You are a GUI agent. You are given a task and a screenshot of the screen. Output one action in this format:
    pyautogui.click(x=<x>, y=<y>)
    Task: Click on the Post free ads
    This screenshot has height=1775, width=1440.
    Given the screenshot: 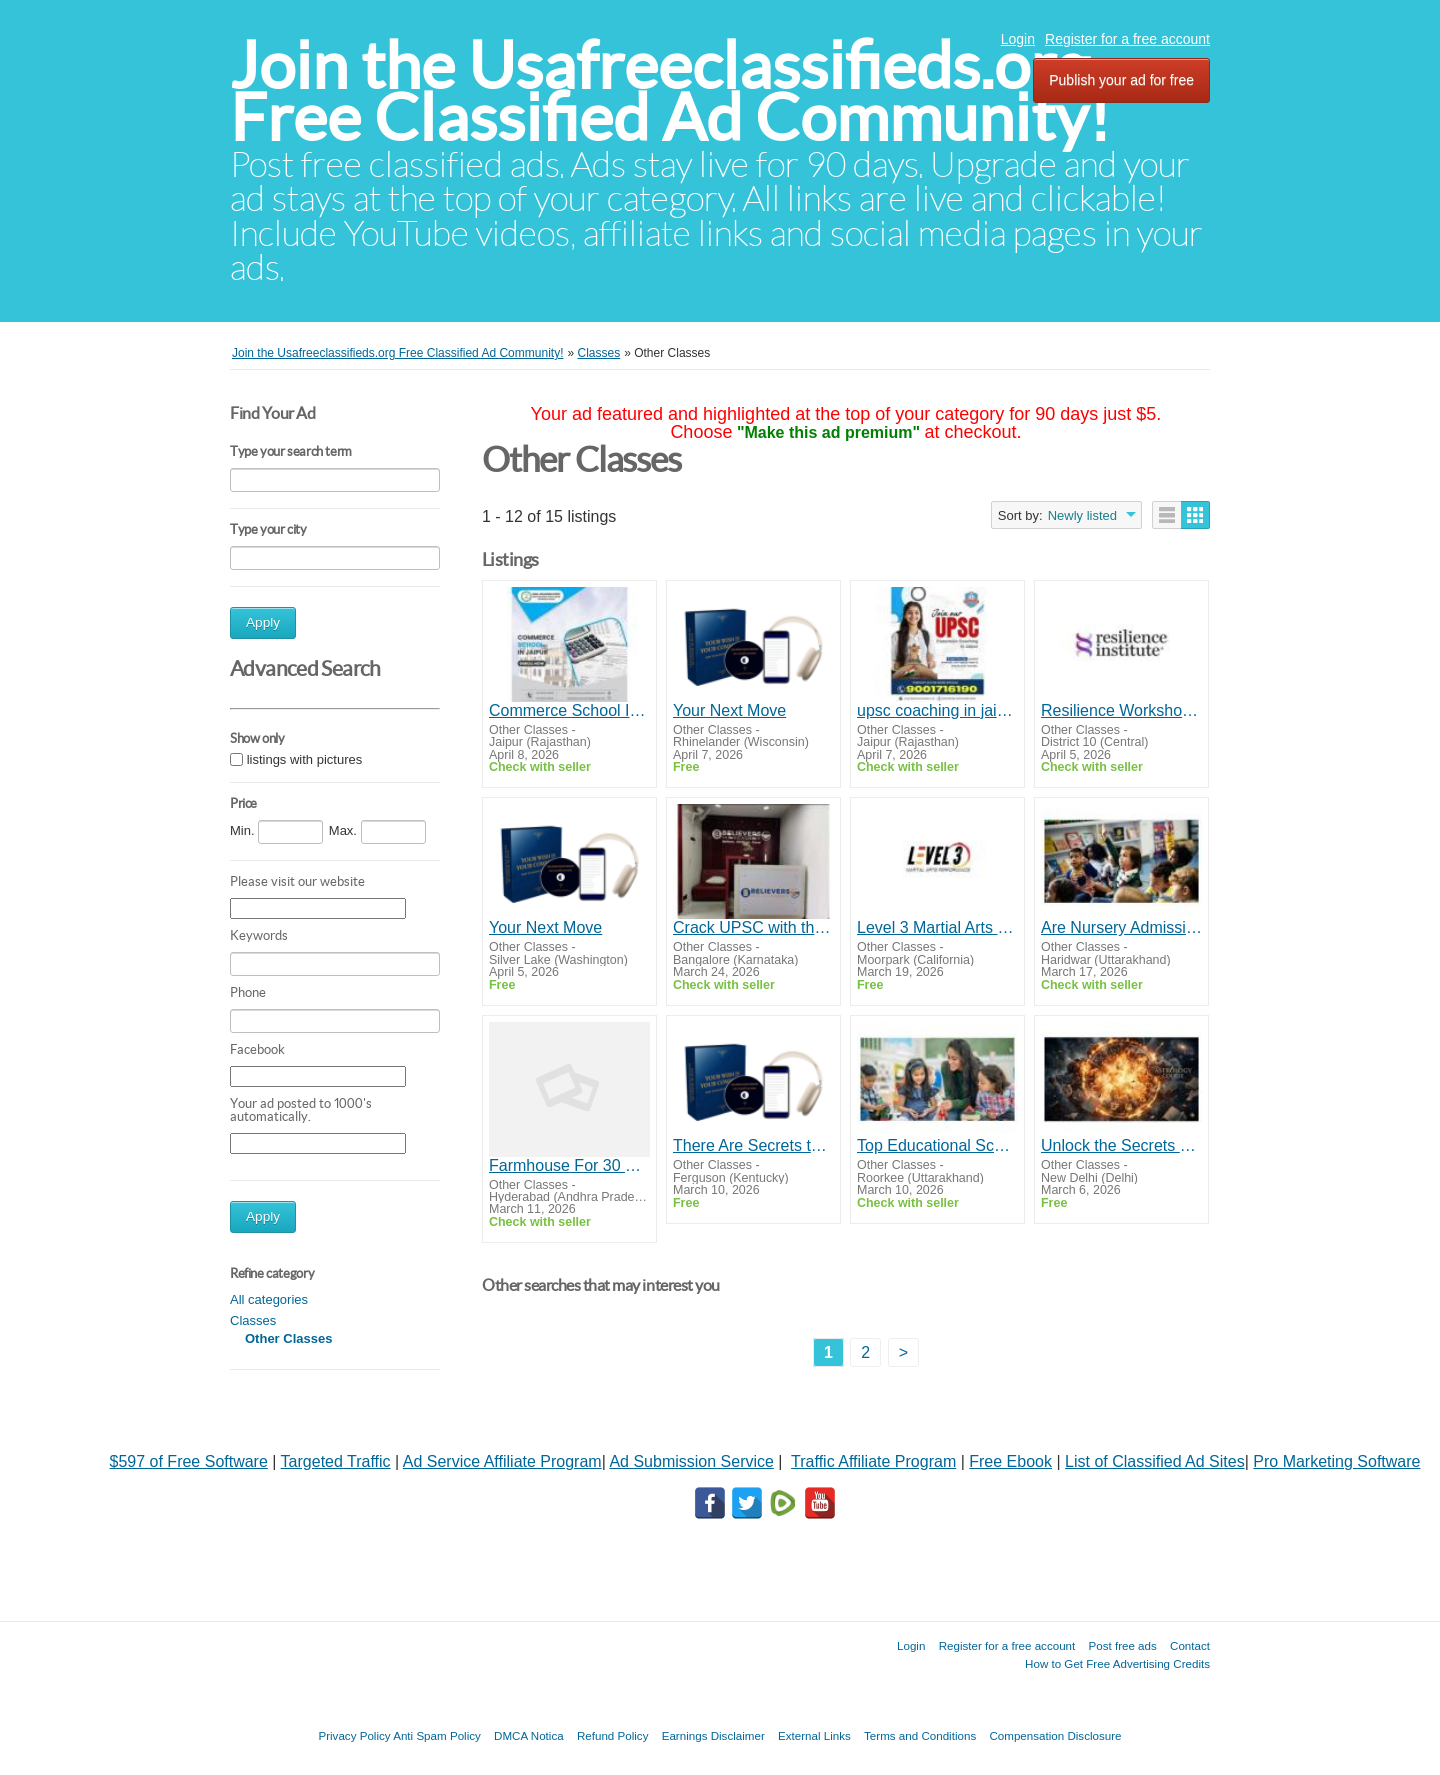 What is the action you would take?
    pyautogui.click(x=1122, y=1645)
    